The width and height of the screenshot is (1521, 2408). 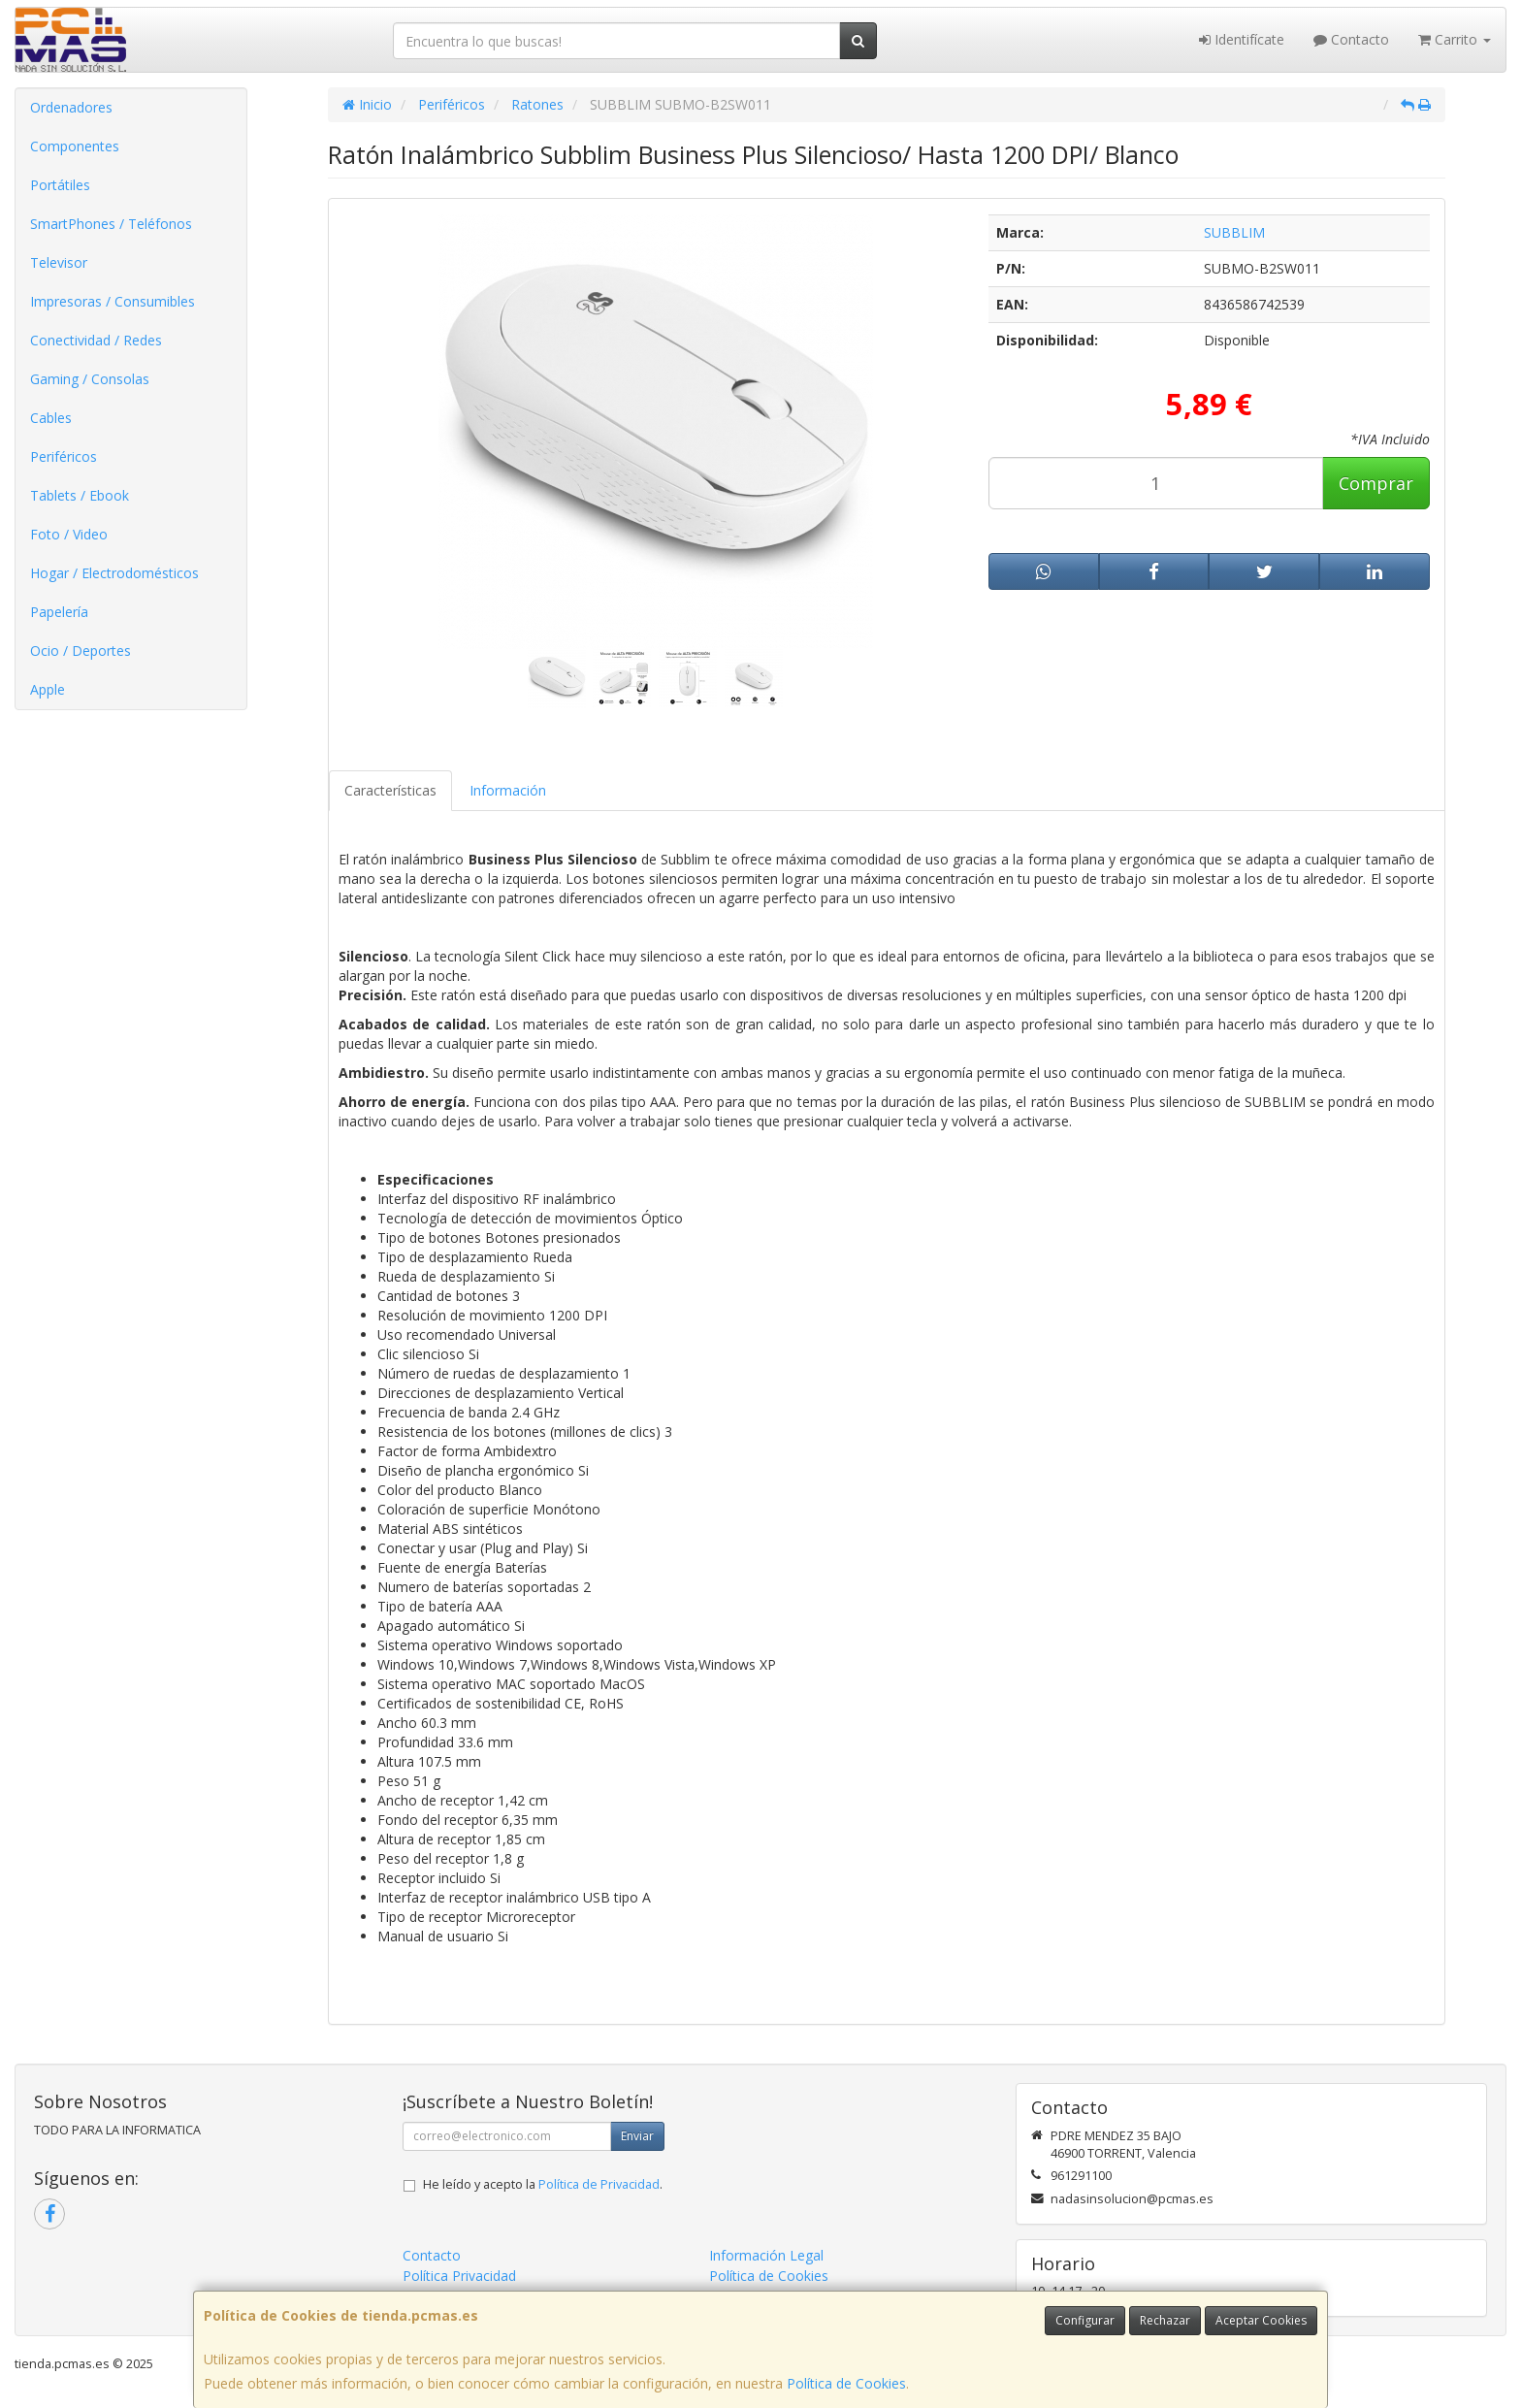 What do you see at coordinates (60, 185) in the screenshot?
I see `Portátiles` at bounding box center [60, 185].